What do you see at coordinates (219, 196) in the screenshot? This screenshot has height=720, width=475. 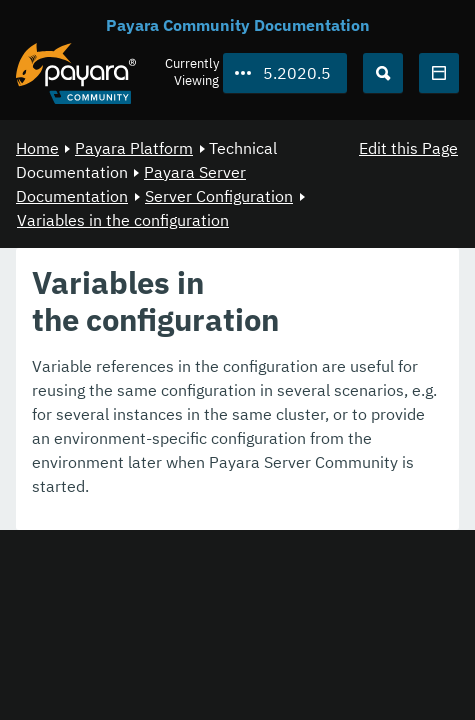 I see `Server Configuration` at bounding box center [219, 196].